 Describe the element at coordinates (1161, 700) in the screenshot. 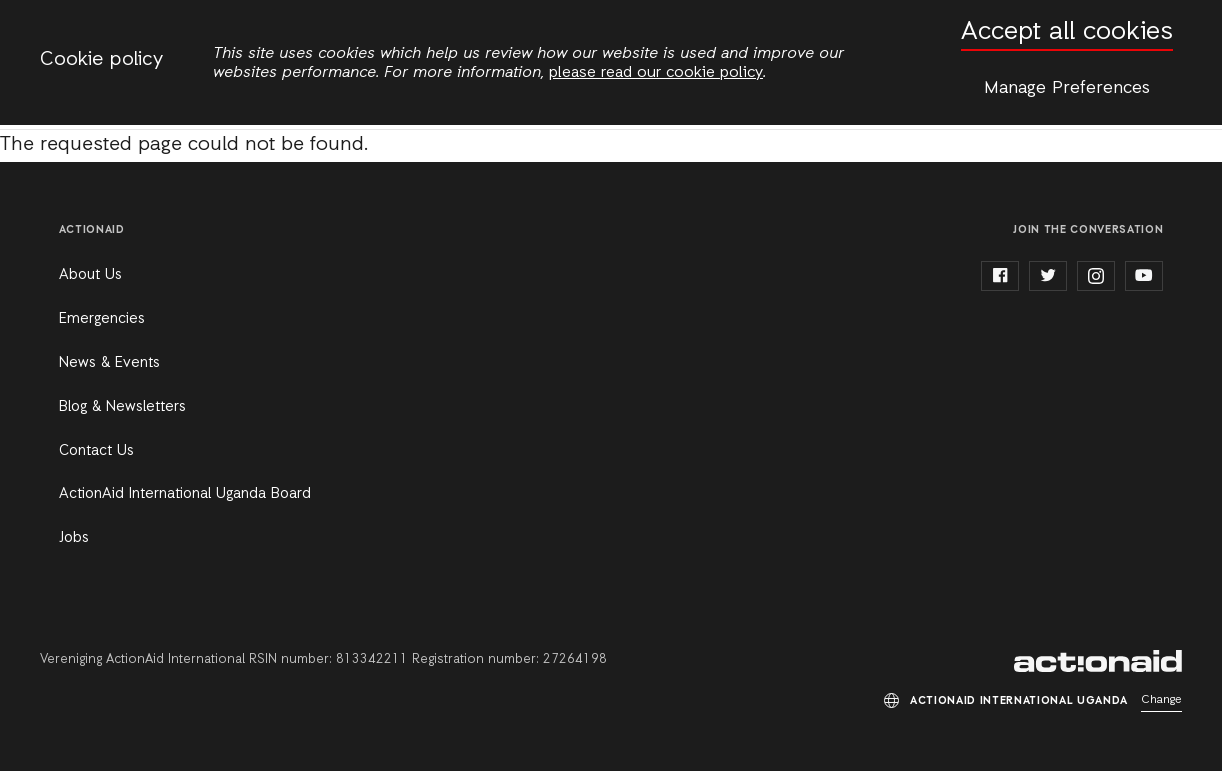

I see `Change` at that location.